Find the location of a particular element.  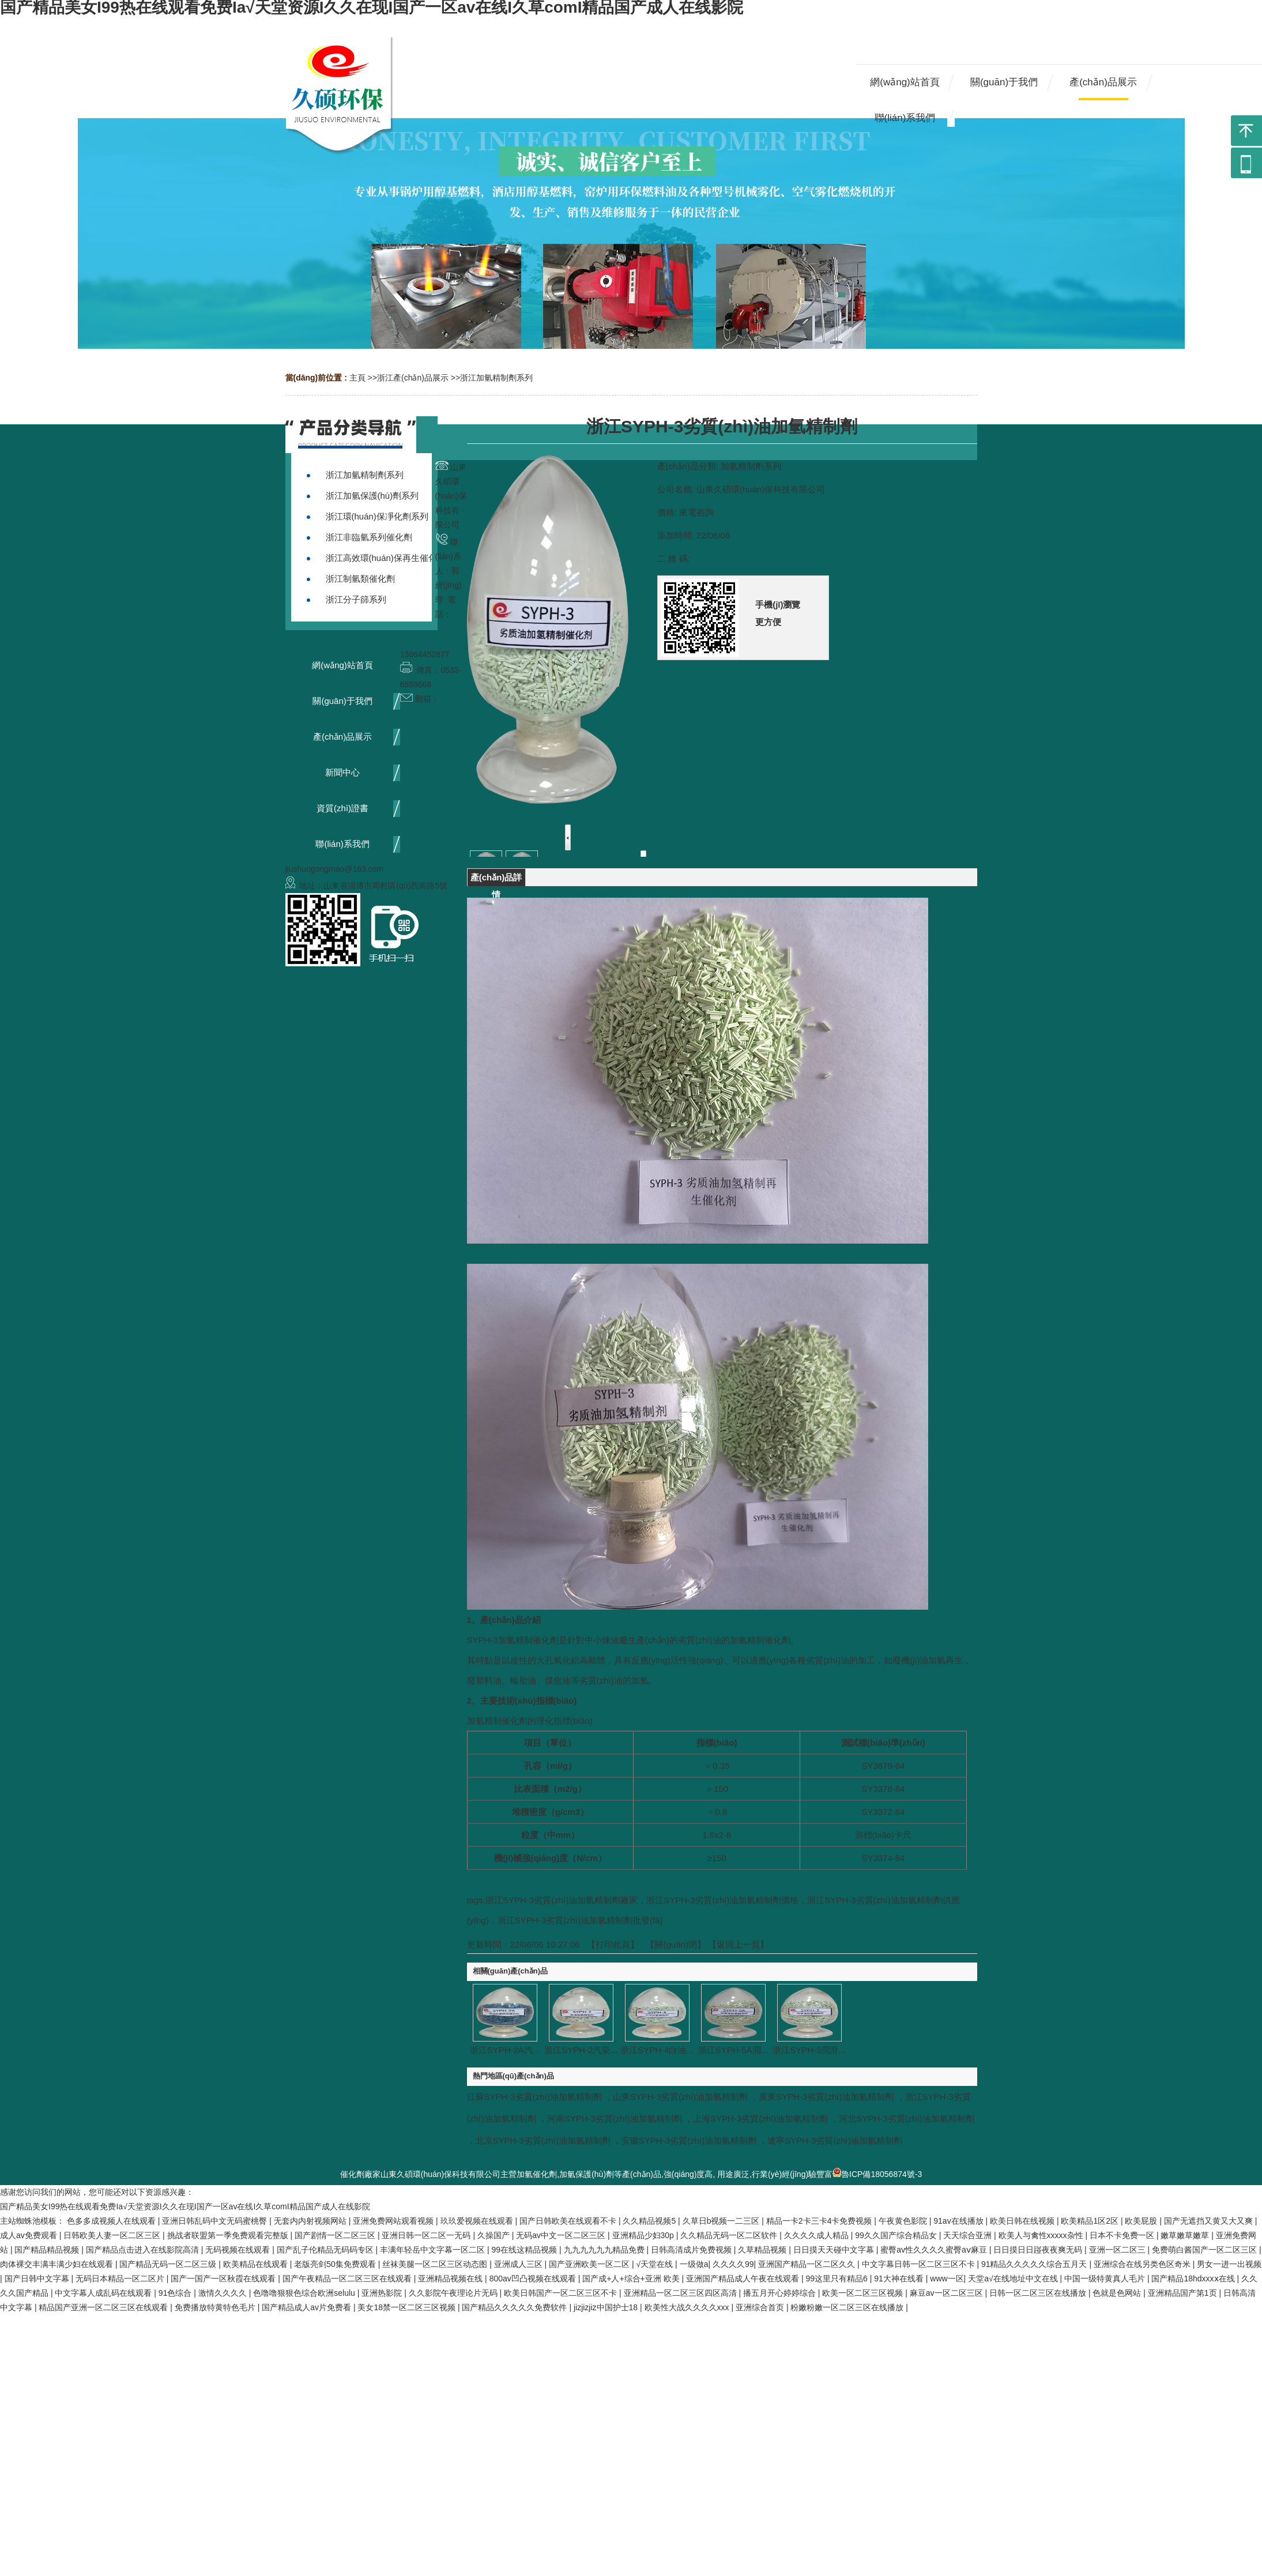

91精品久久久久久综合五月天 is located at coordinates (1035, 2264).